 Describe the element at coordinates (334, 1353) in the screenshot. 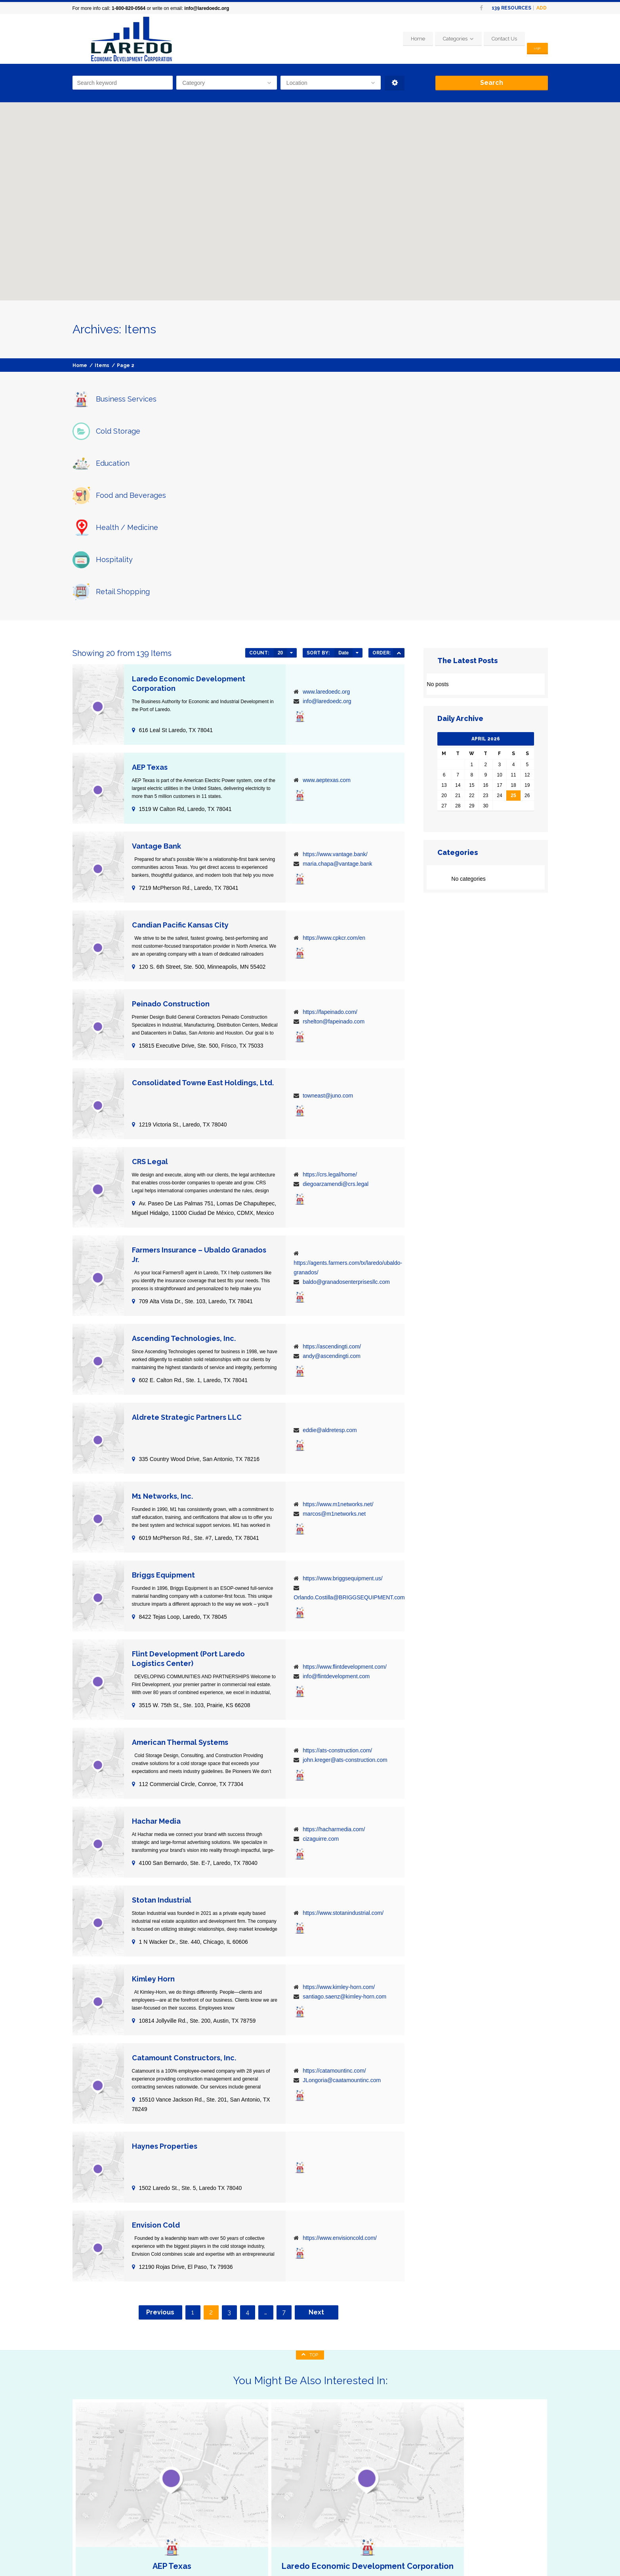

I see `marcos@m1networks.net` at that location.